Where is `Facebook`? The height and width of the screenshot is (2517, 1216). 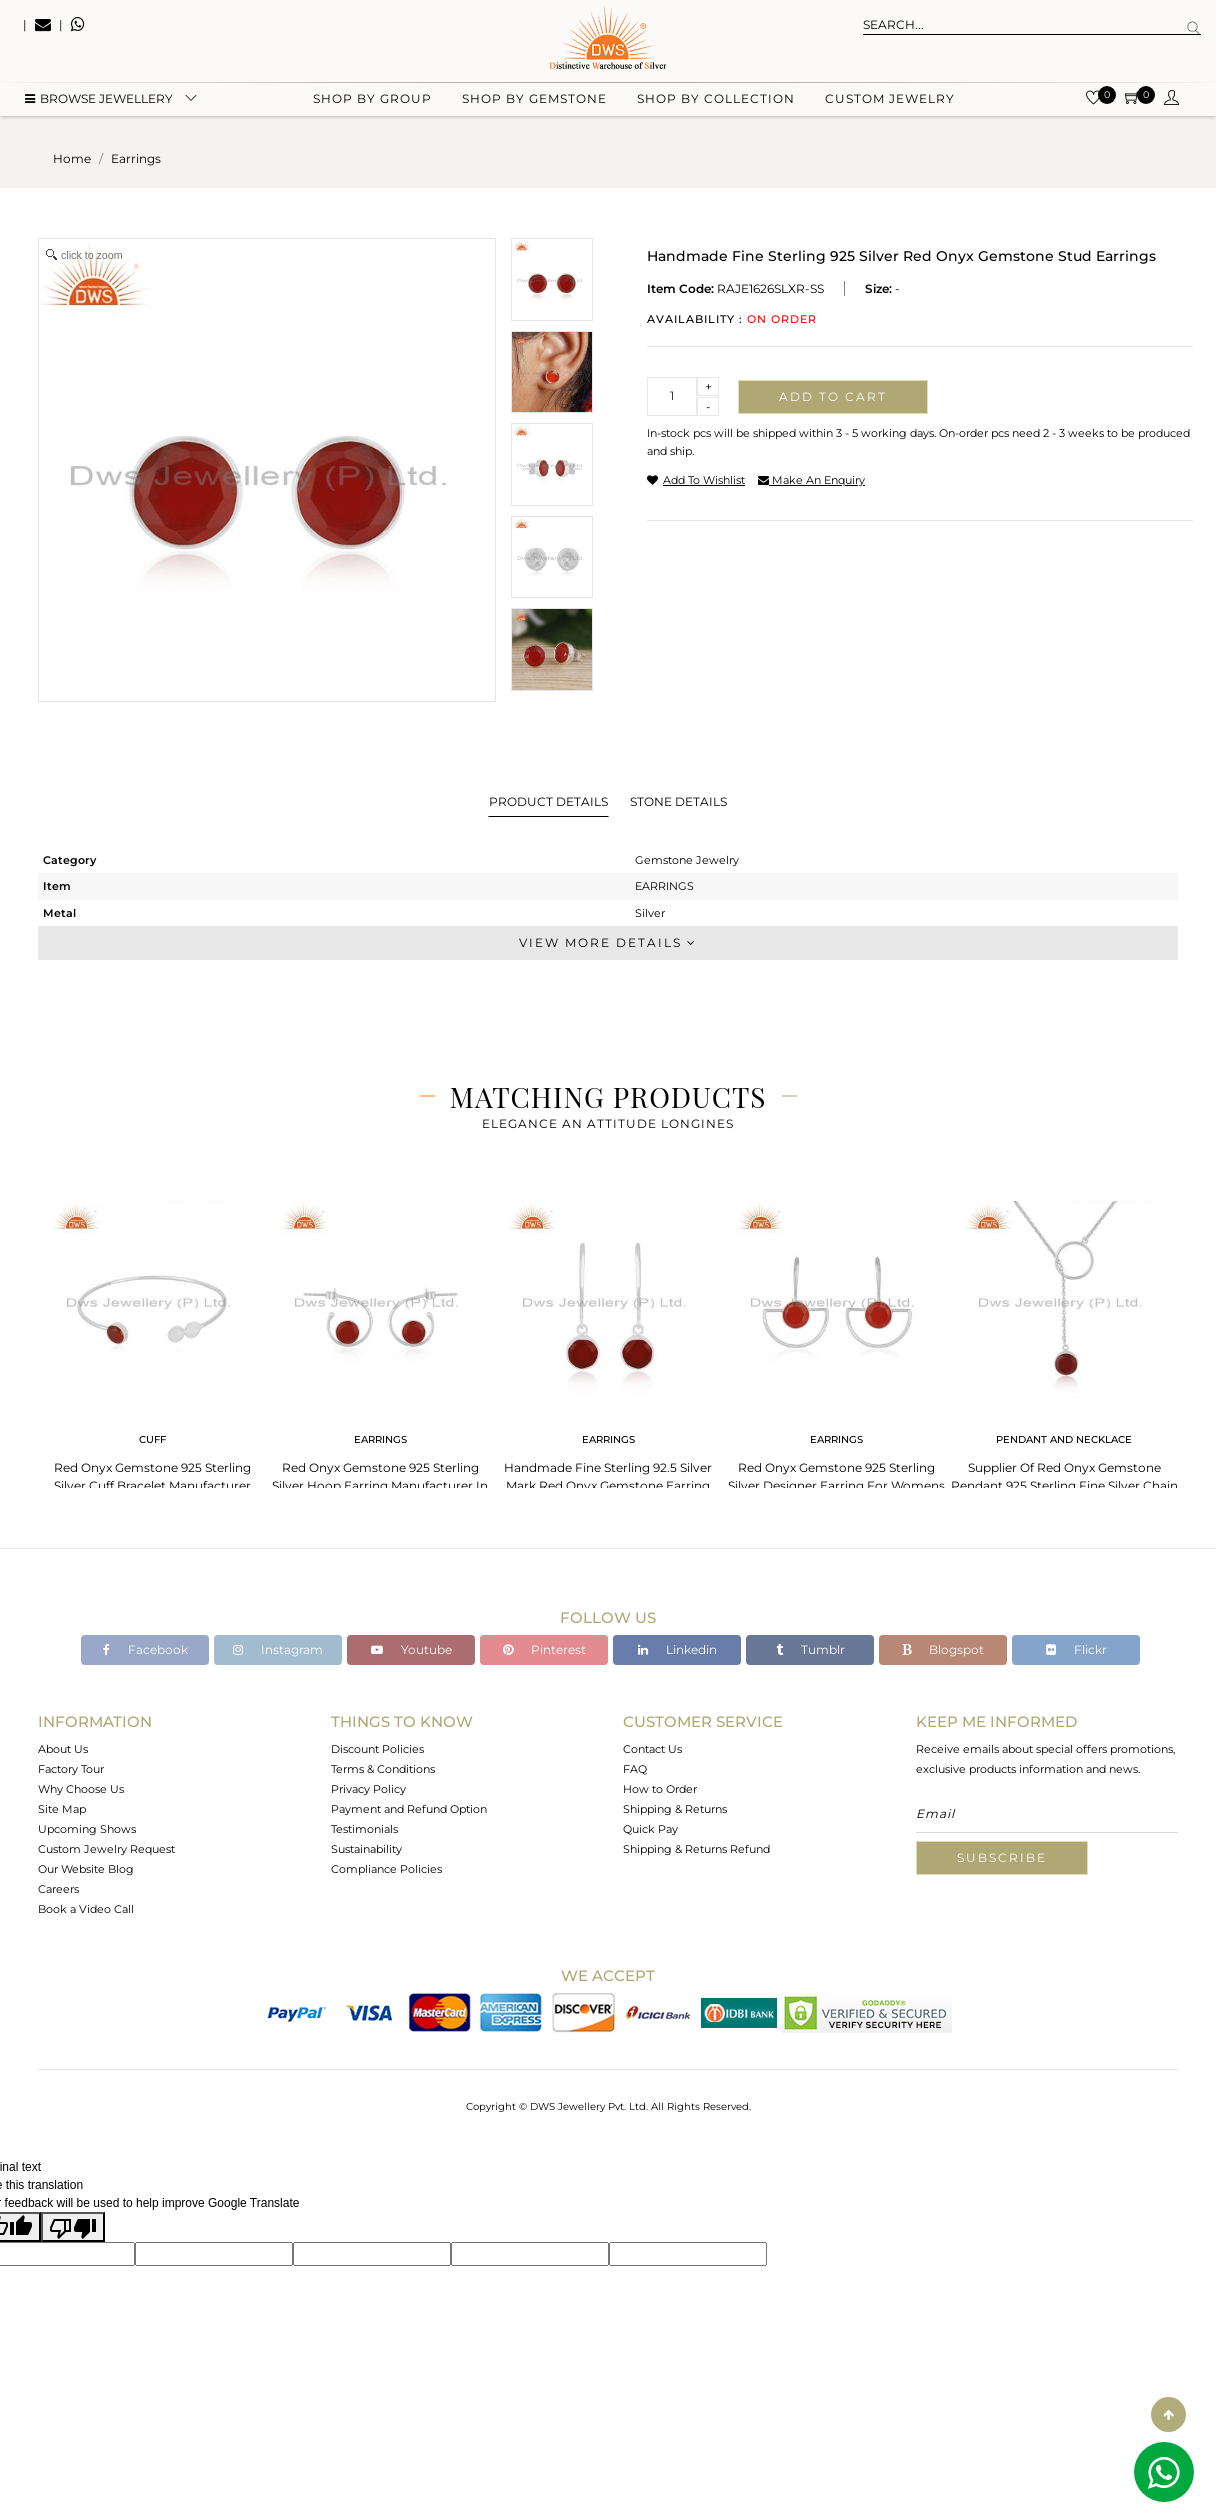
Facebook is located at coordinates (145, 1649).